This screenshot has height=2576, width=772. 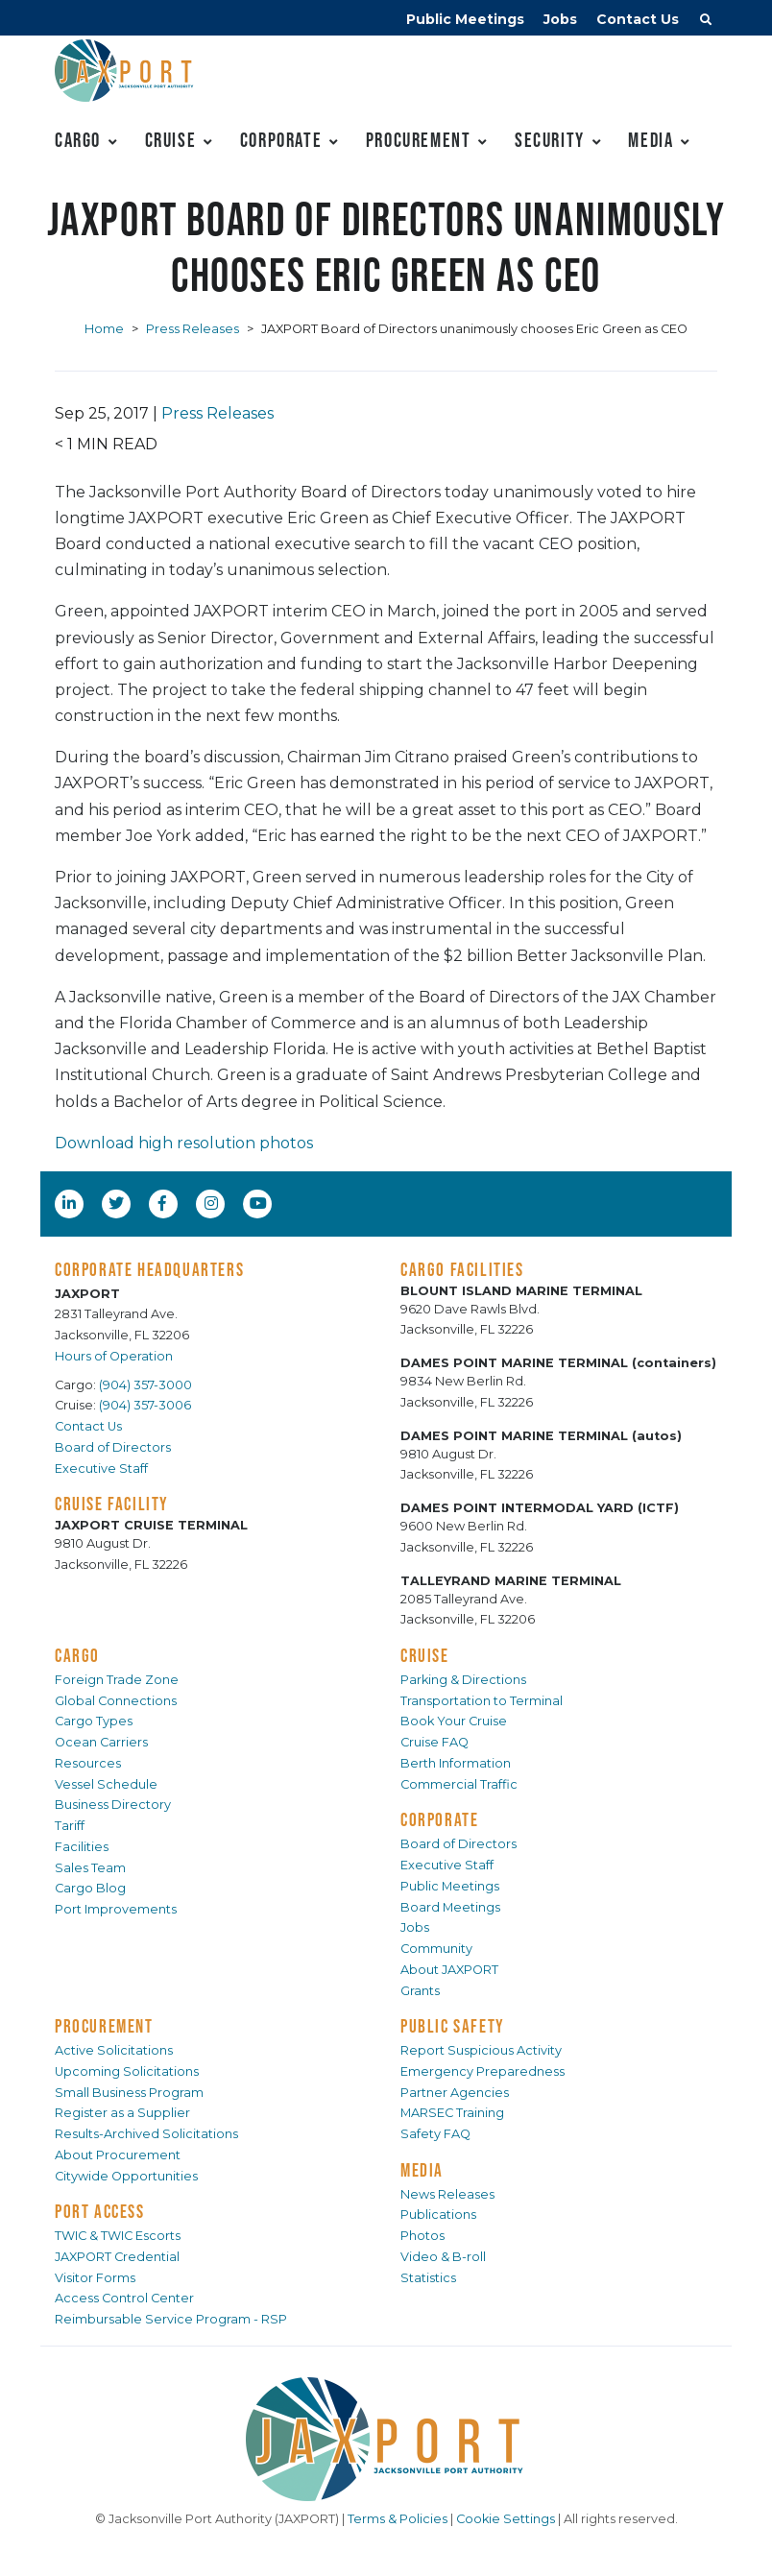 I want to click on Commercial Traffic, so click(x=459, y=1784).